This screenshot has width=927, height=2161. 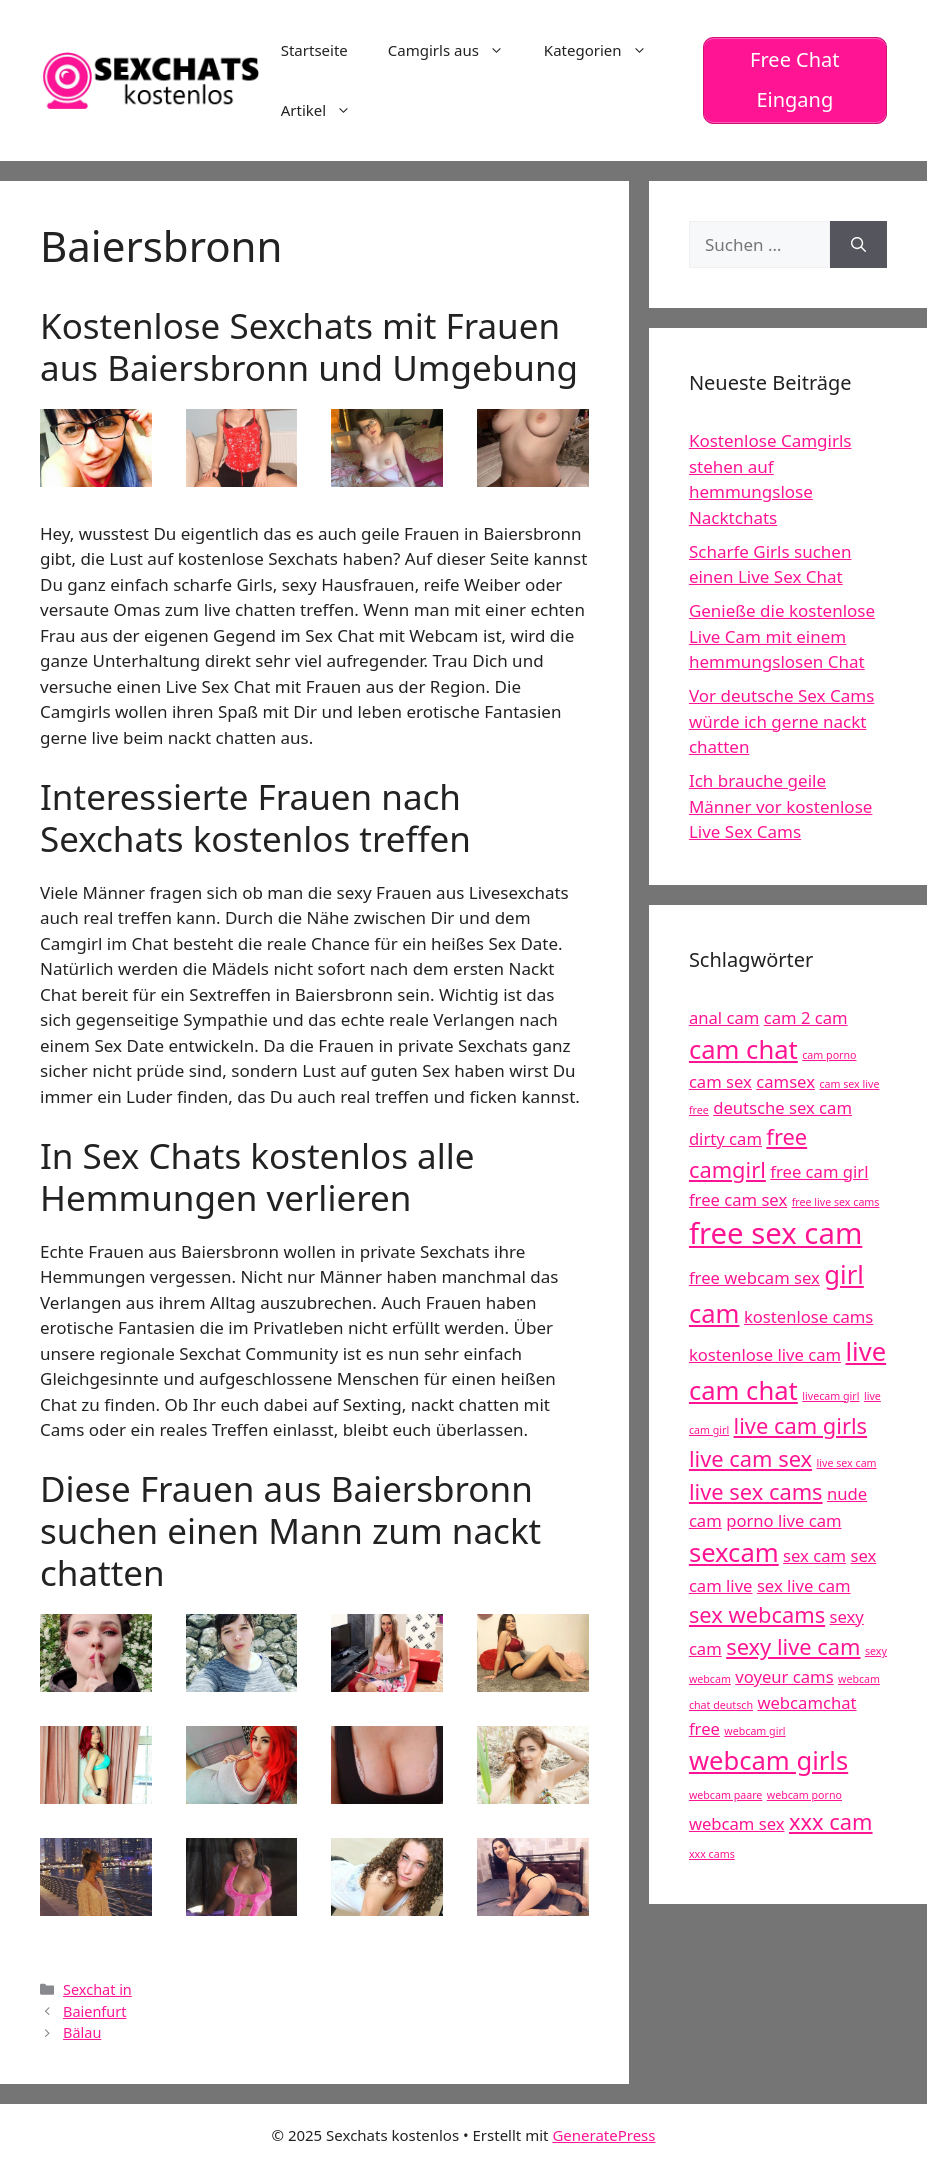 I want to click on dirty cam [dirty cam (5 Einträge)], so click(x=725, y=1137).